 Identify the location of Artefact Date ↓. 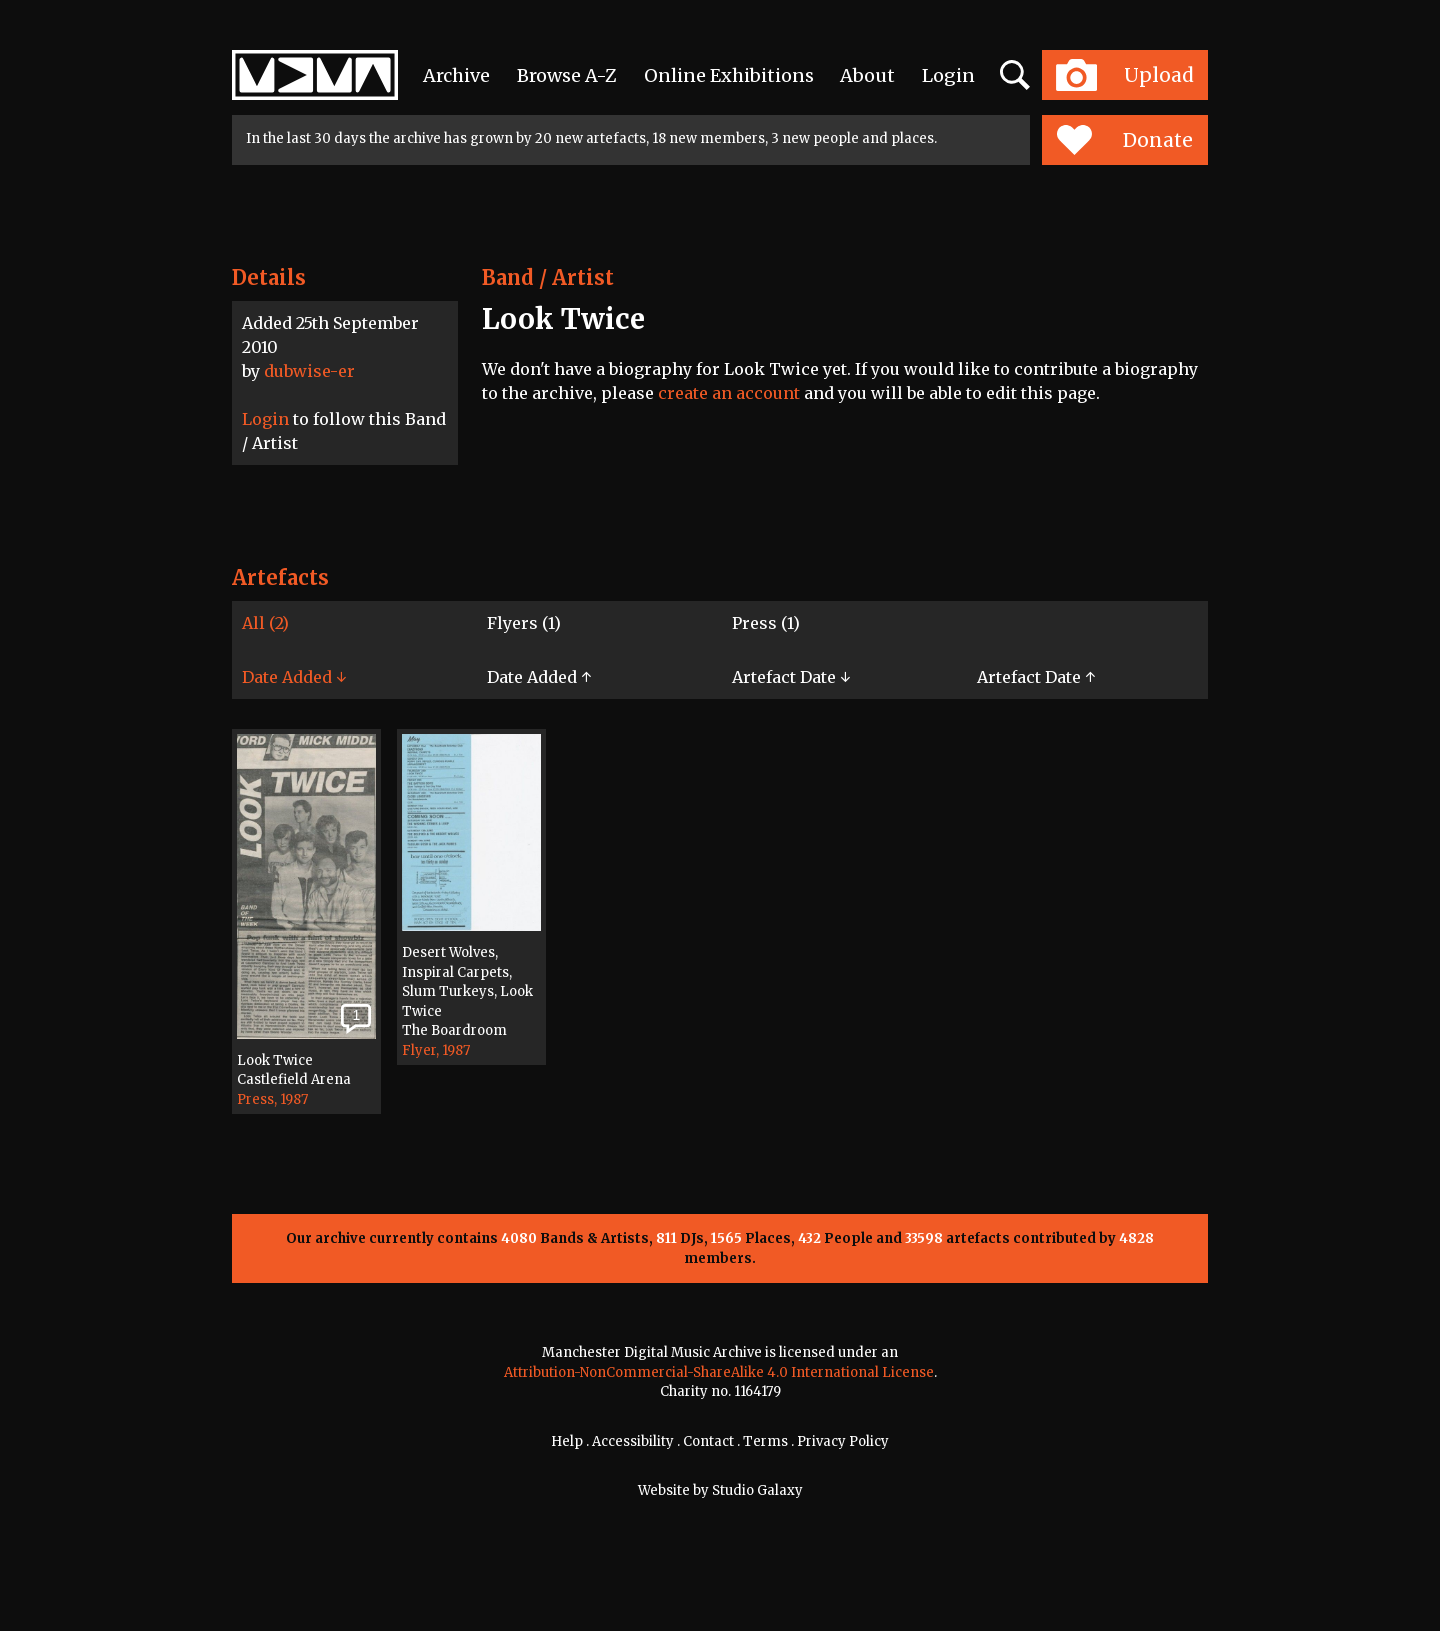
(791, 677).